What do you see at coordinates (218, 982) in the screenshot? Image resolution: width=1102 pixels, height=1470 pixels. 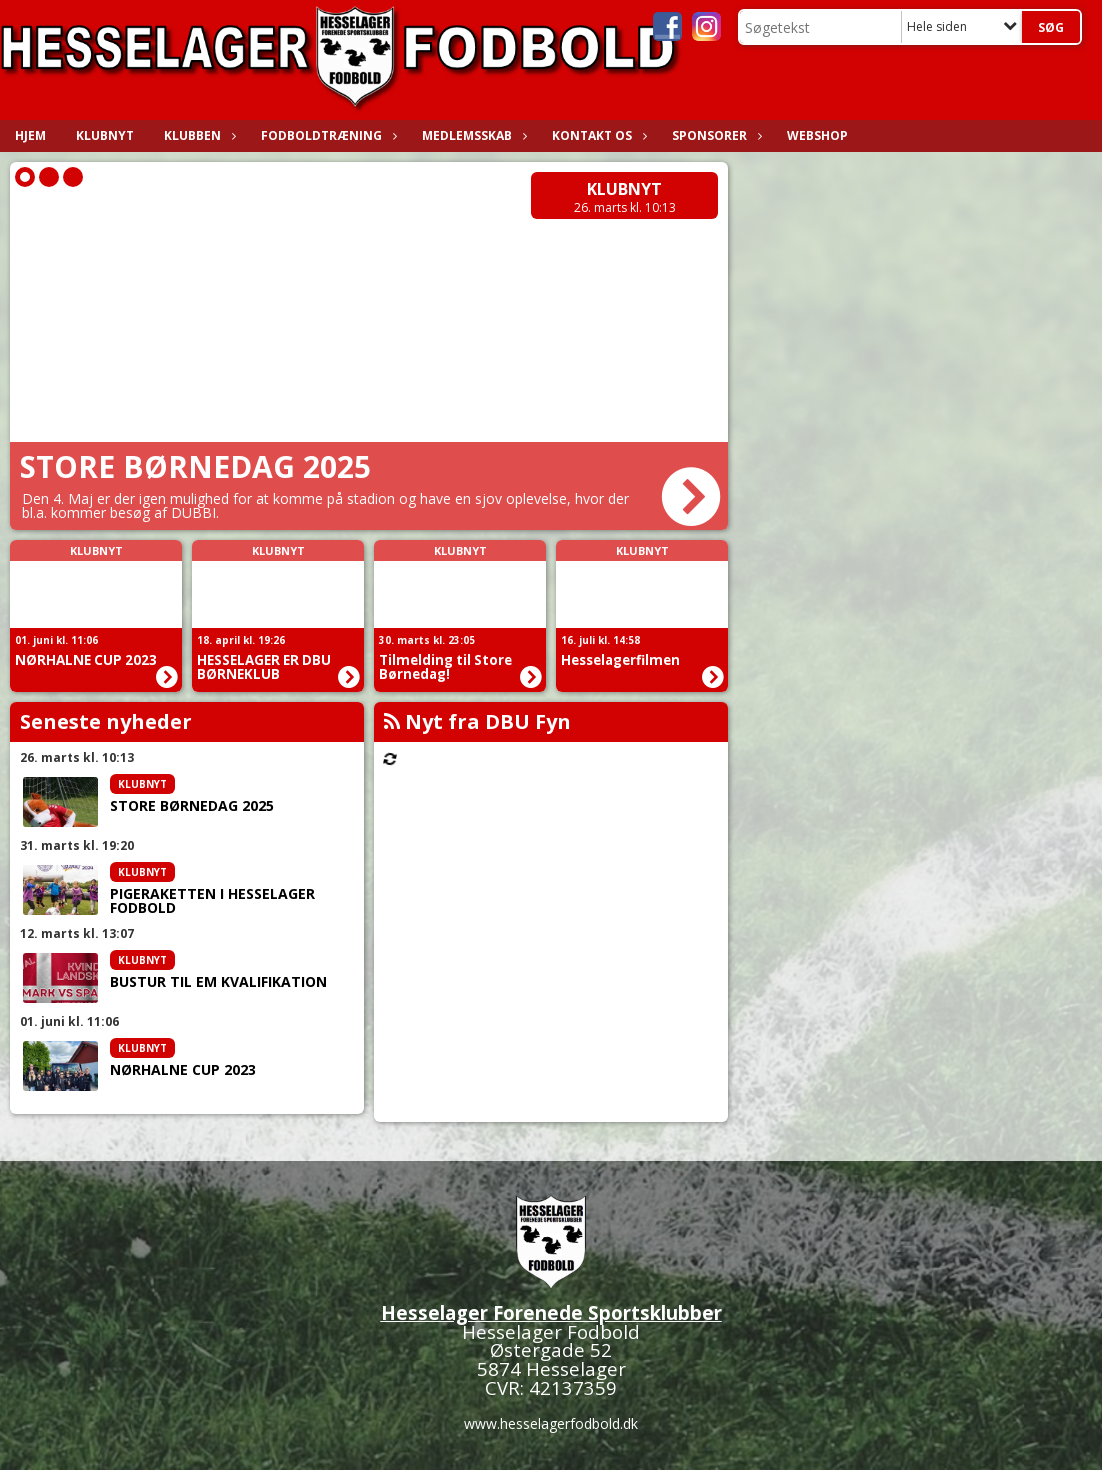 I see `BUSTUR TIL EM KVALIFIKATION` at bounding box center [218, 982].